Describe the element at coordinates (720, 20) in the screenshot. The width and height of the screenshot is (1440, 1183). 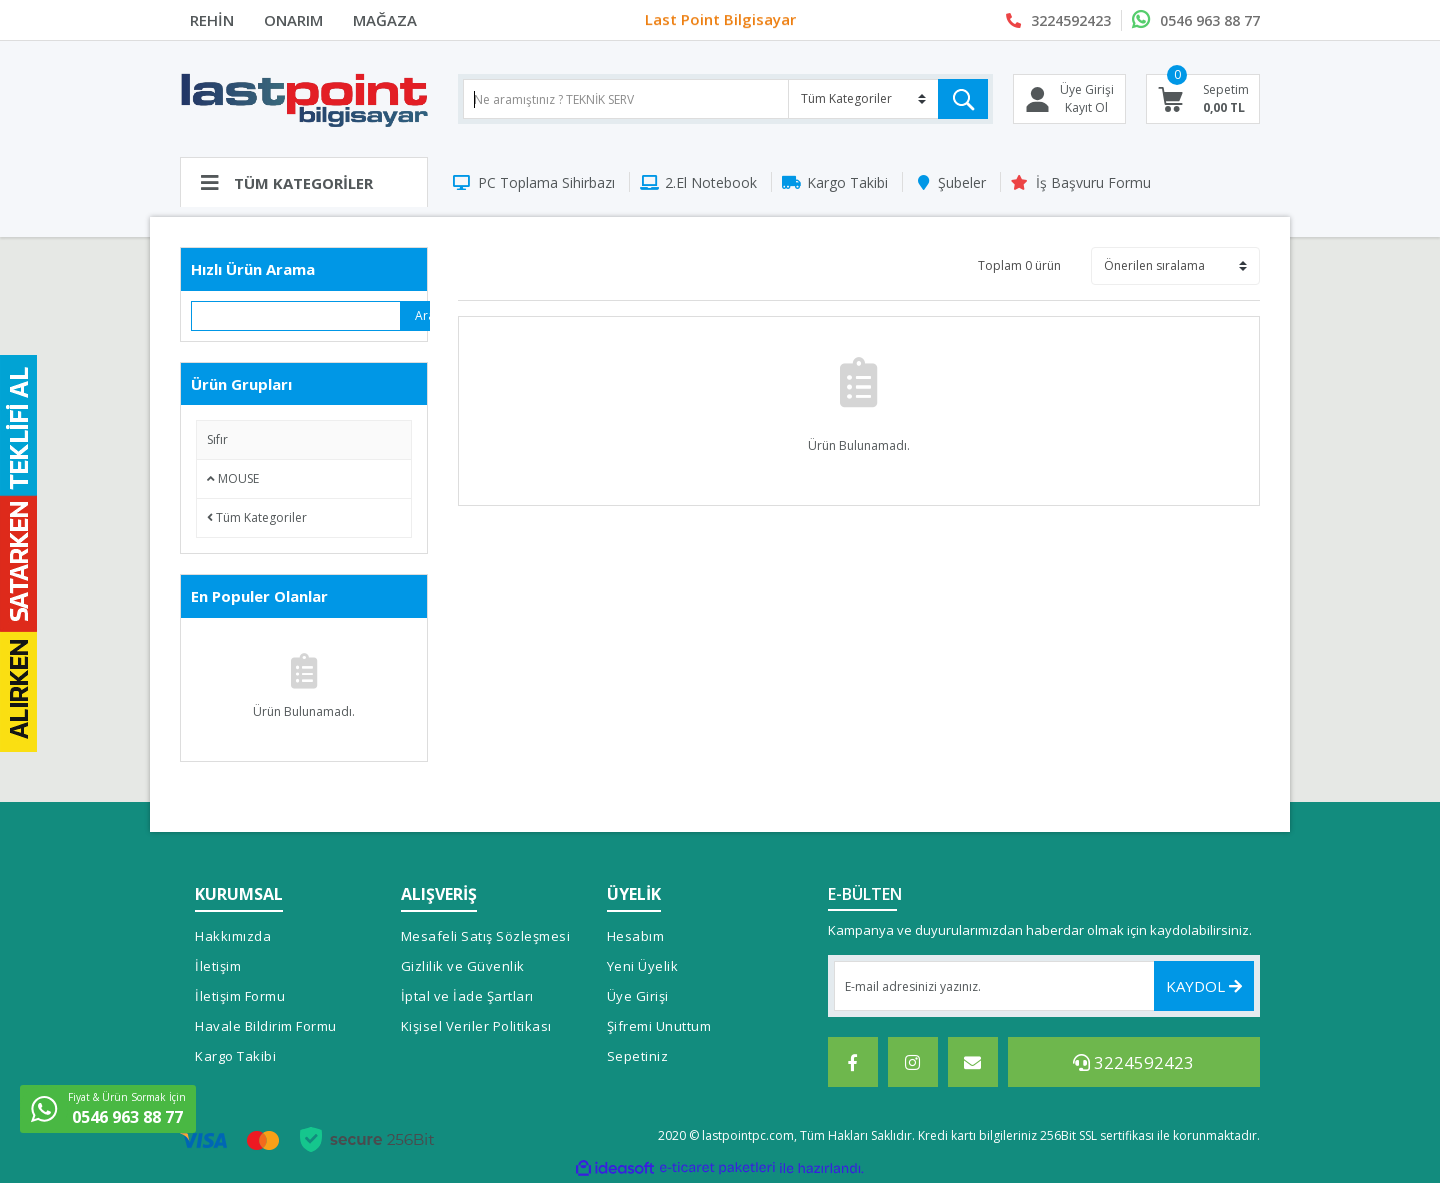
I see `Last Point Bilgisayar` at that location.